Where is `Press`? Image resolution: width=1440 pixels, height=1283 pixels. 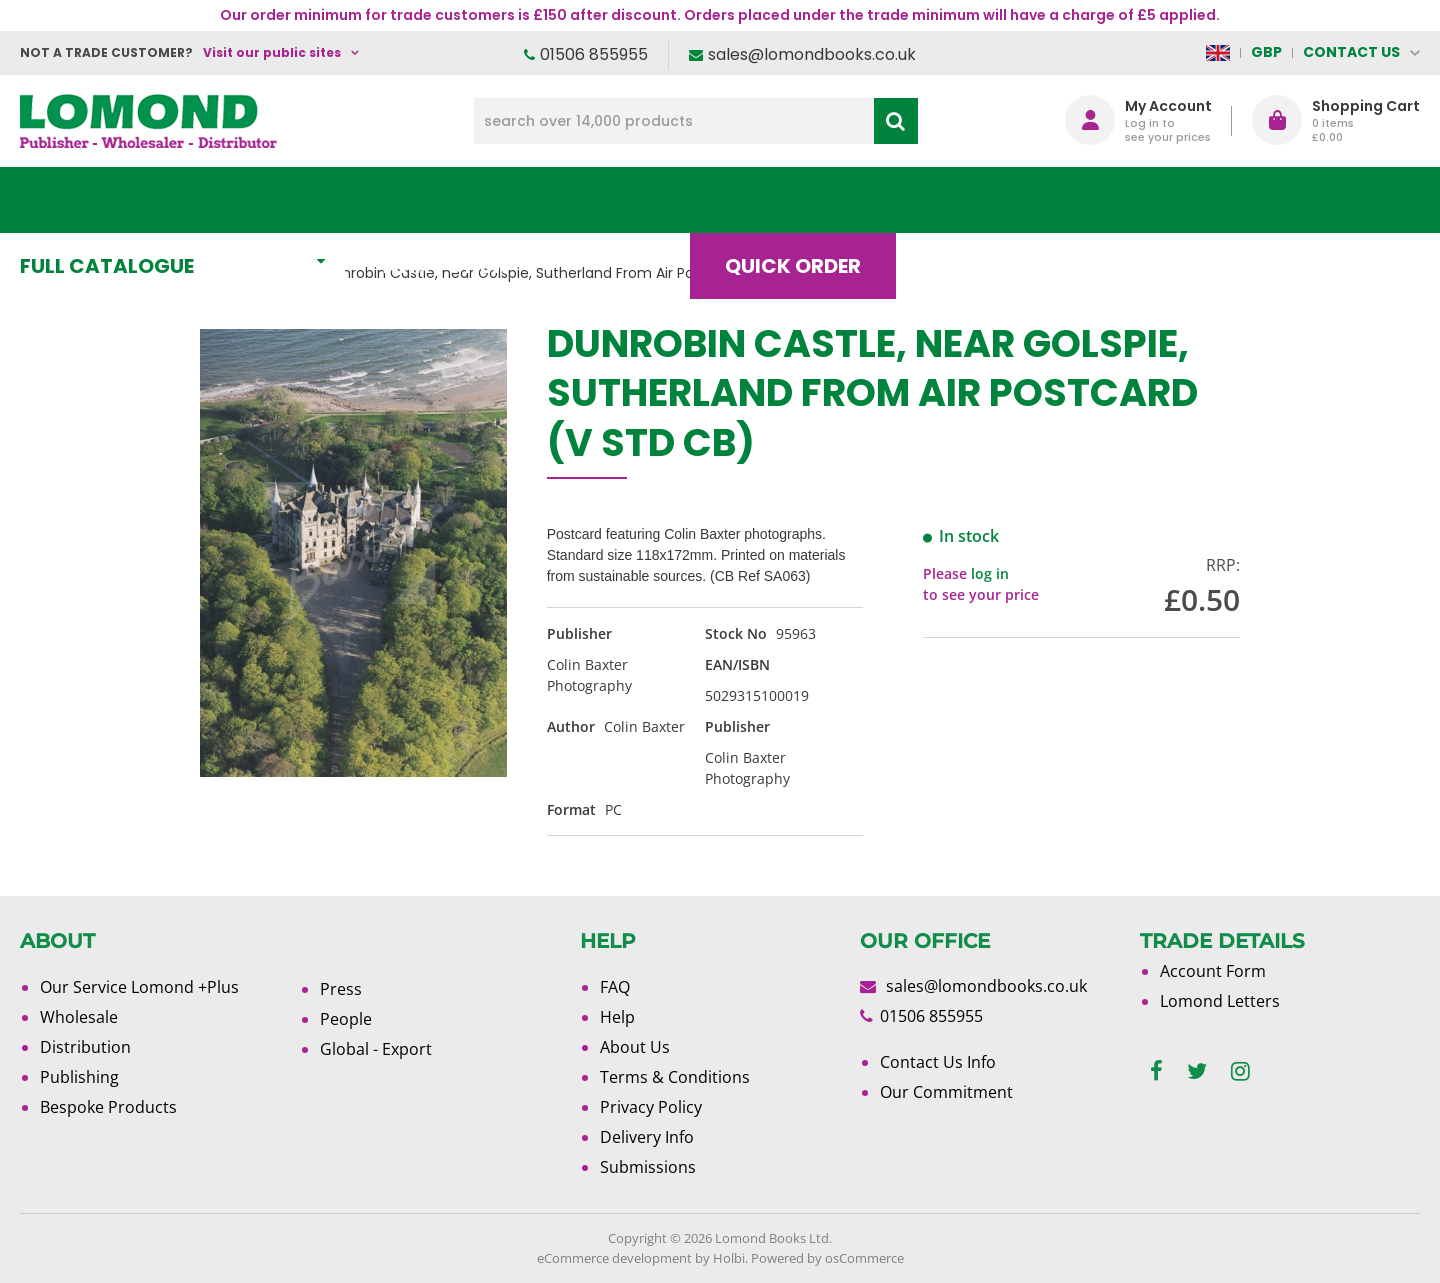
Press is located at coordinates (341, 989).